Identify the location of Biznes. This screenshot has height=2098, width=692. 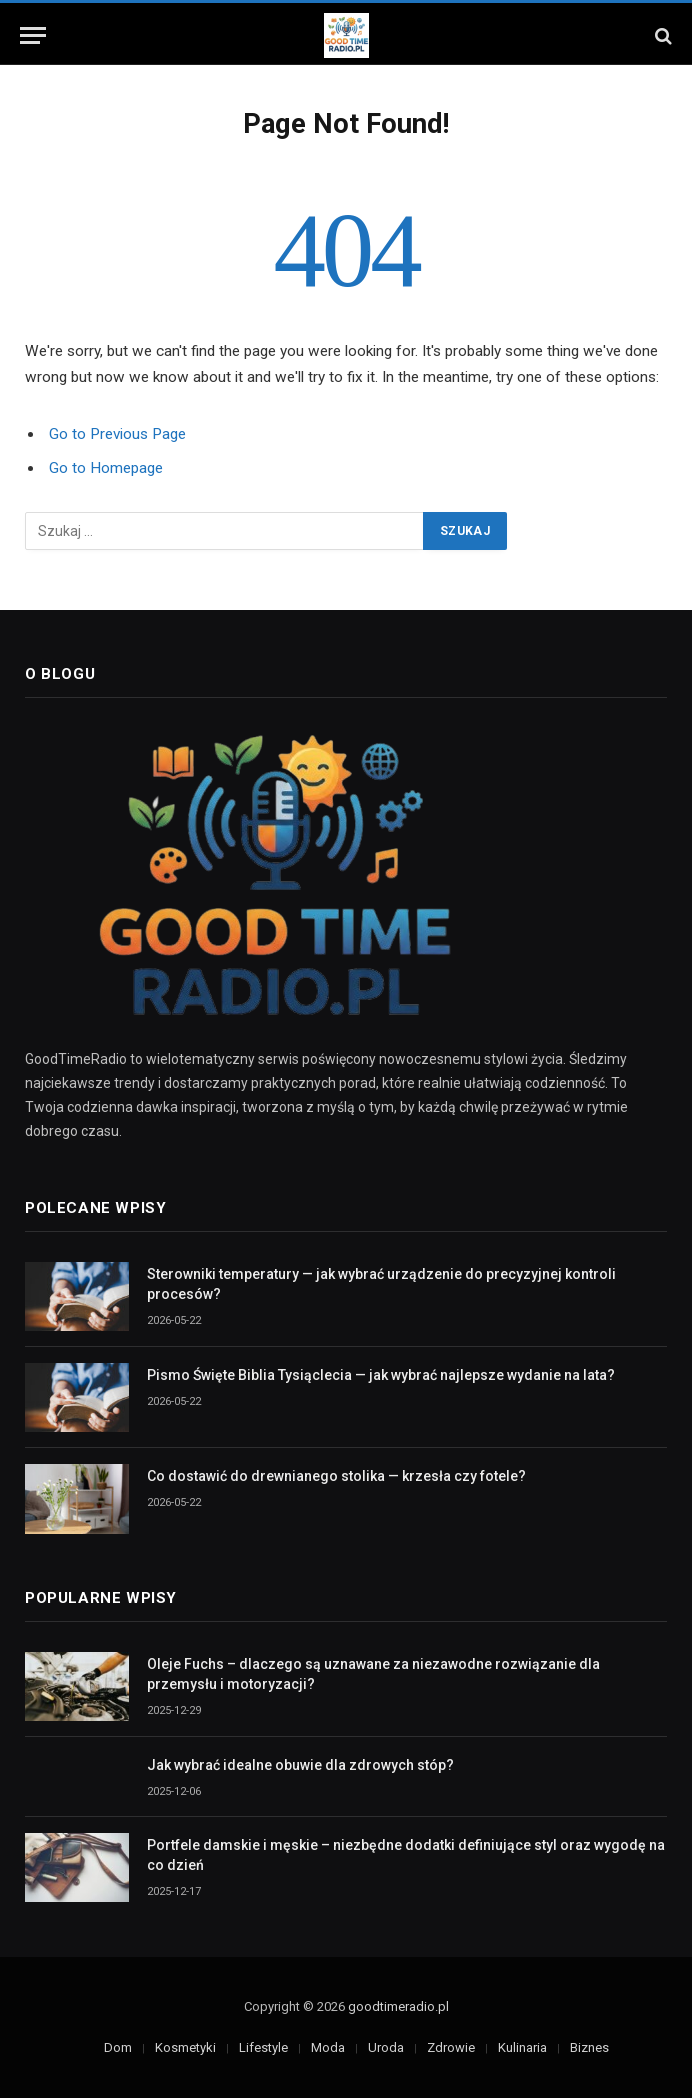
(589, 2047).